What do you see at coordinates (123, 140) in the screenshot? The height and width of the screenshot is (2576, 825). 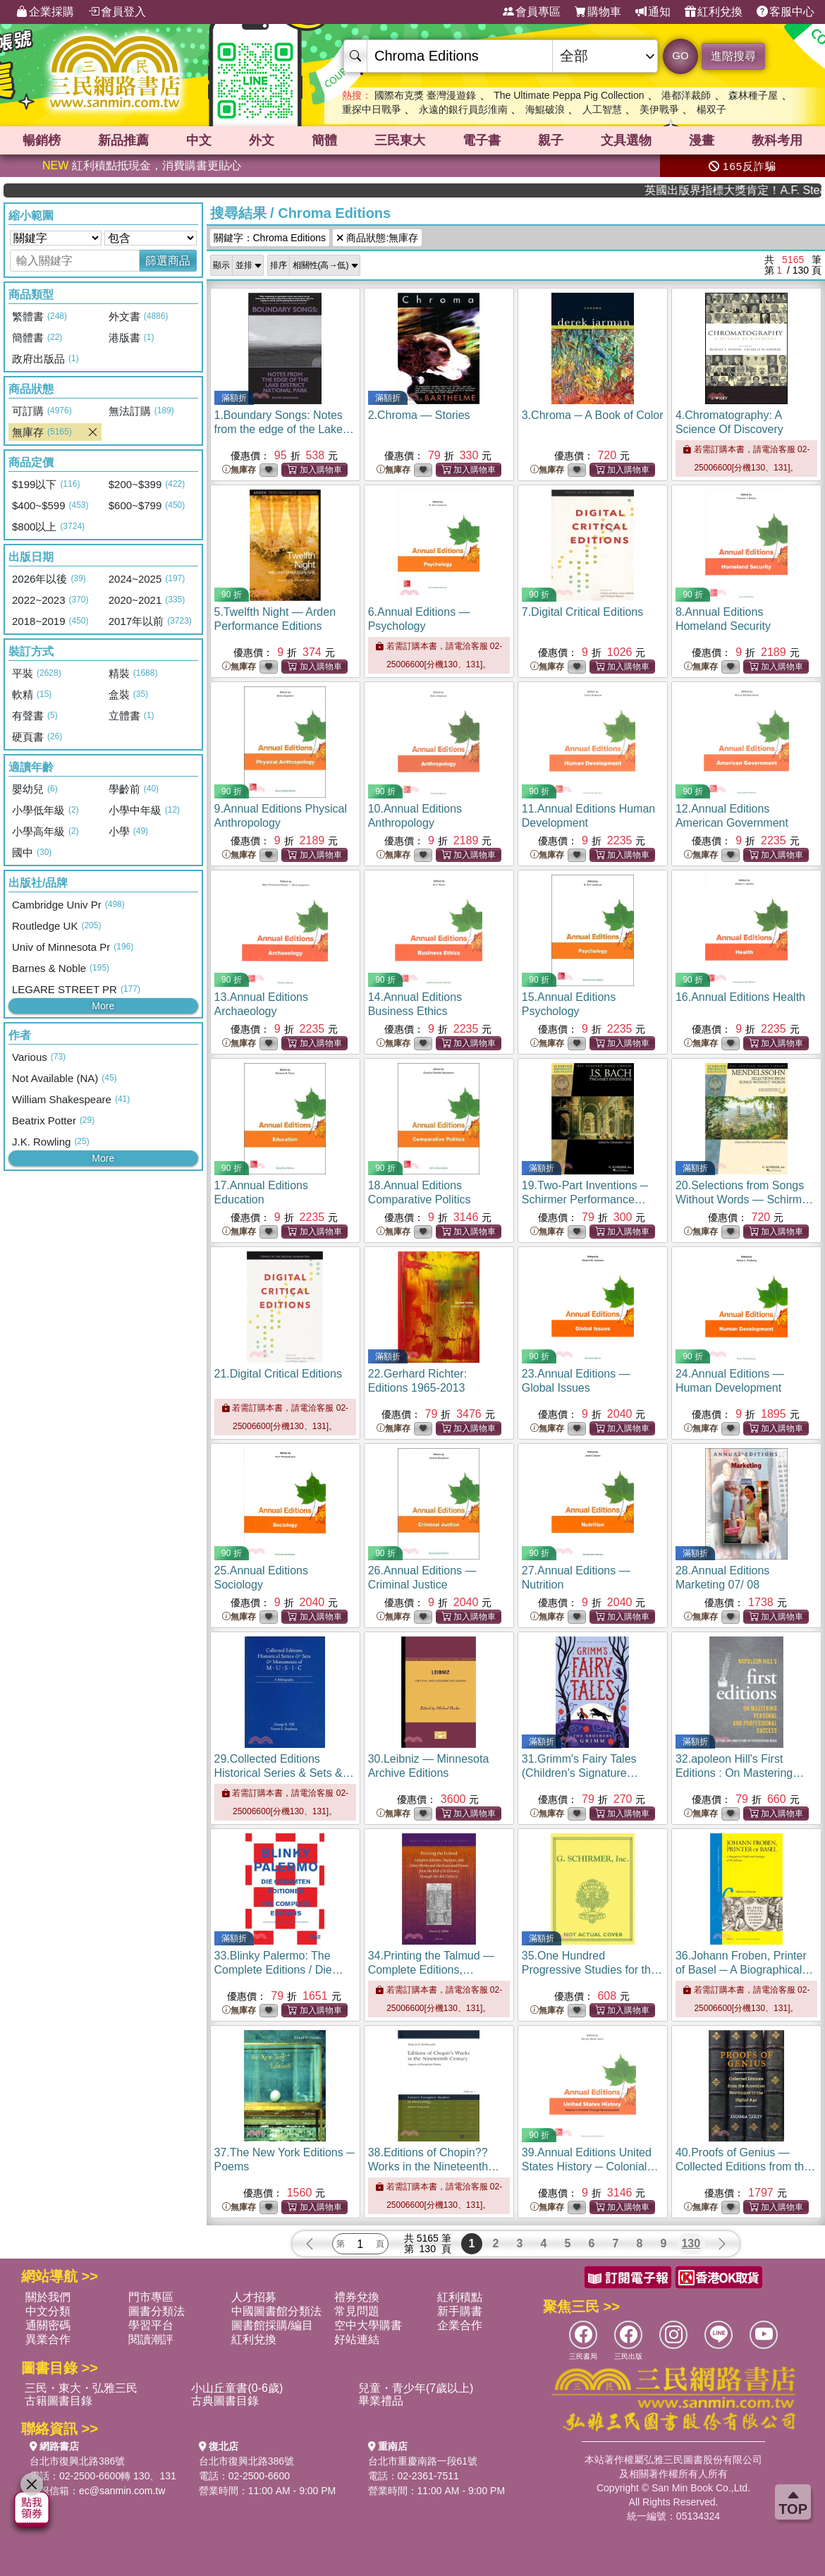 I see `新品` at bounding box center [123, 140].